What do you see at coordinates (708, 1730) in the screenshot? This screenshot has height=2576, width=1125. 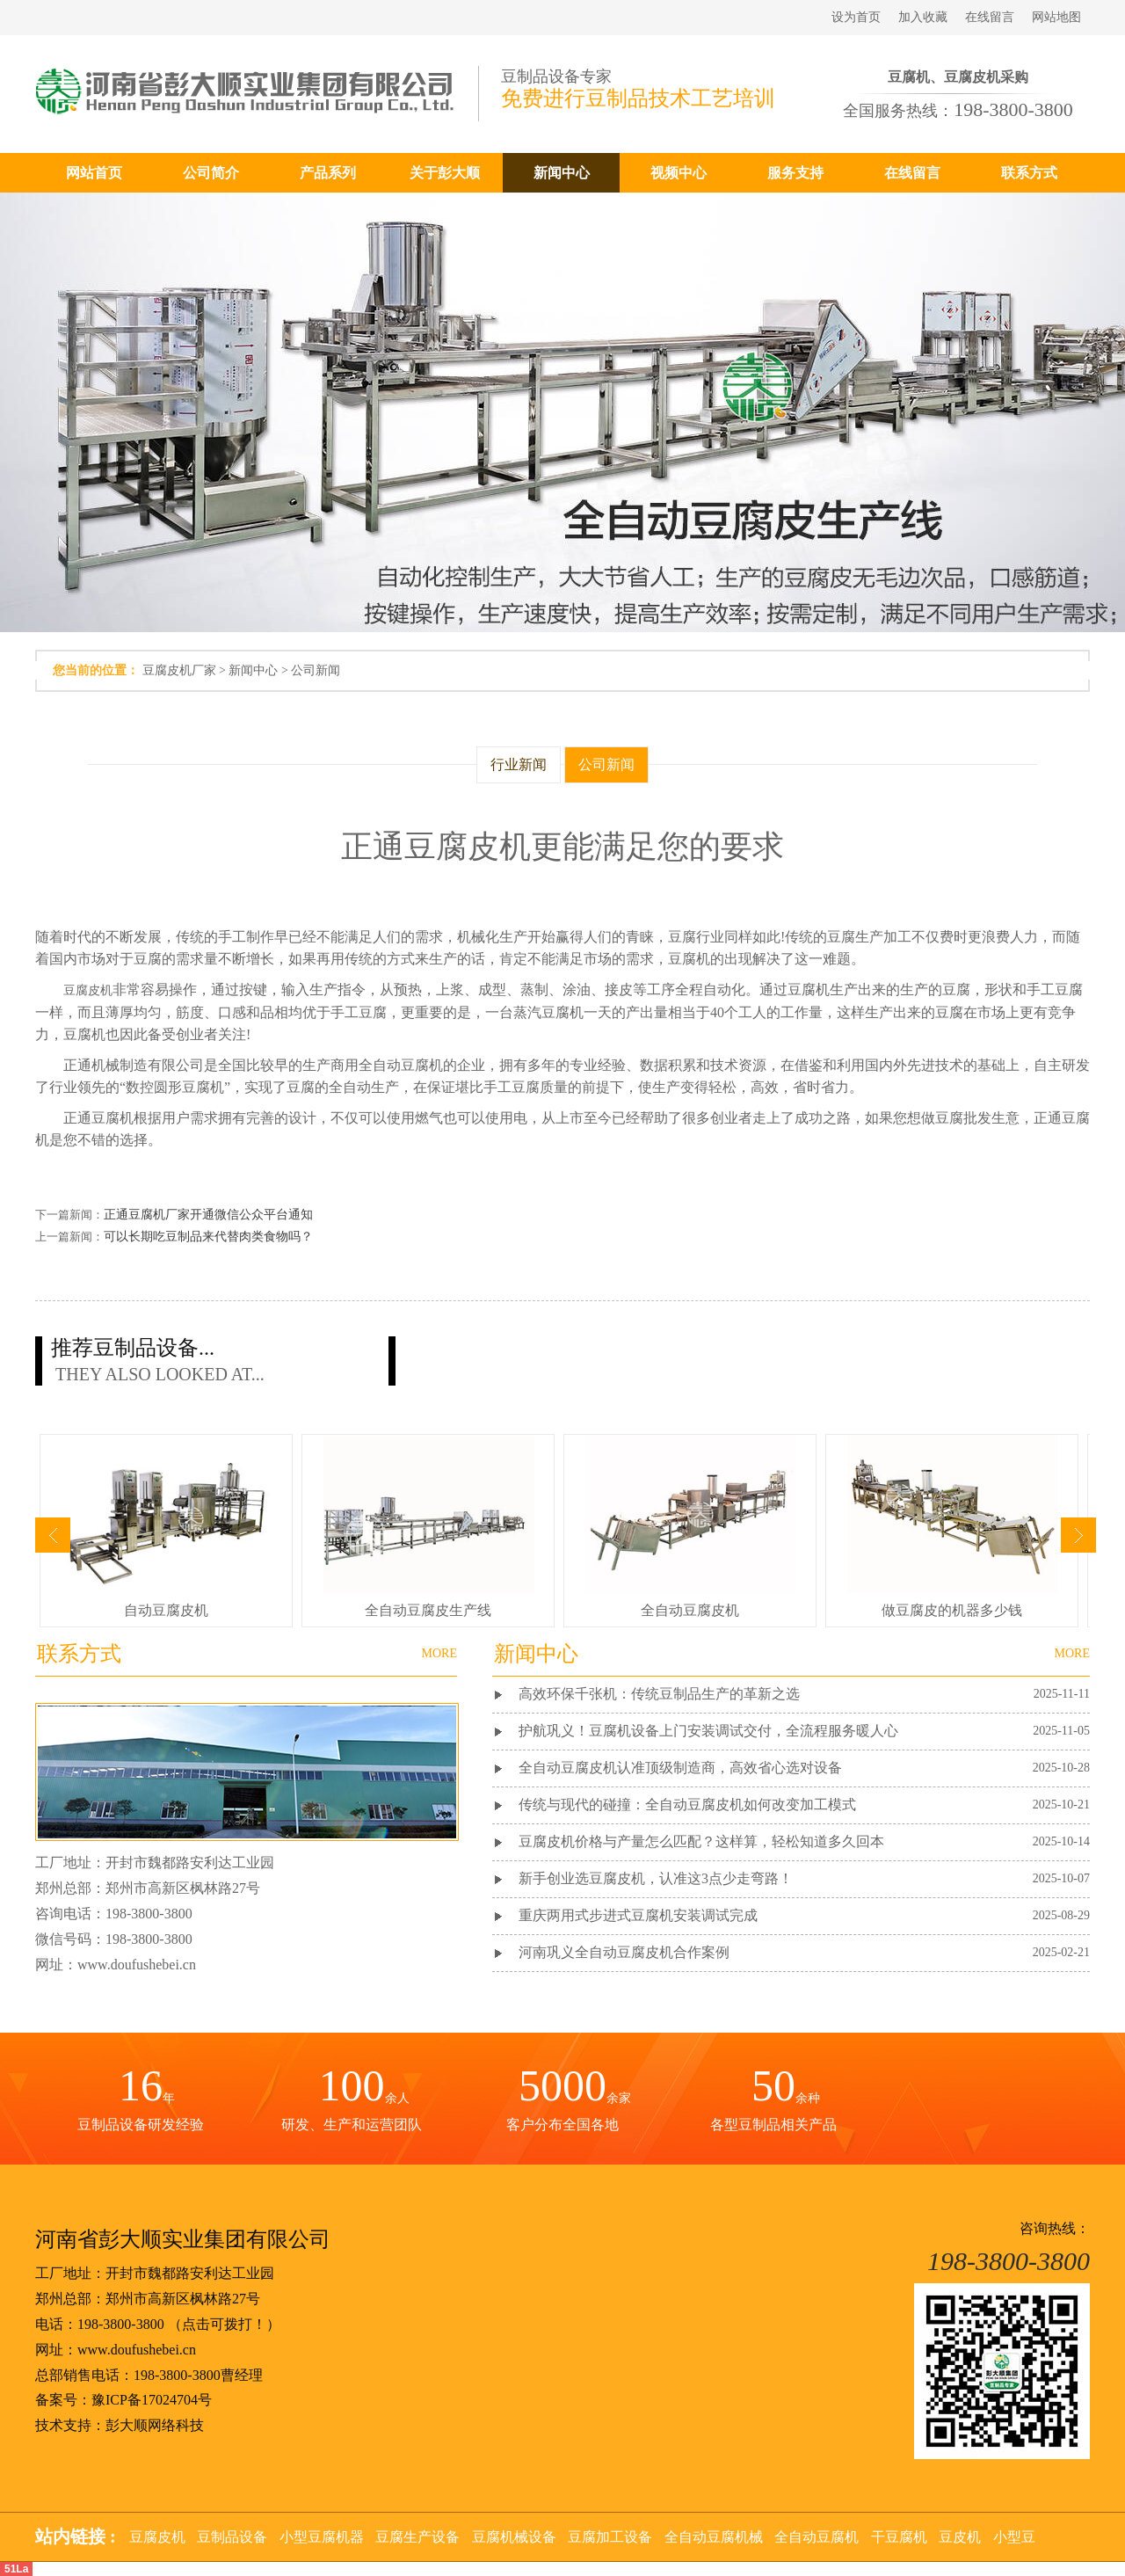 I see `护航巩义！豆腐机设备上门安装调试交付，全流程服务暖人心` at bounding box center [708, 1730].